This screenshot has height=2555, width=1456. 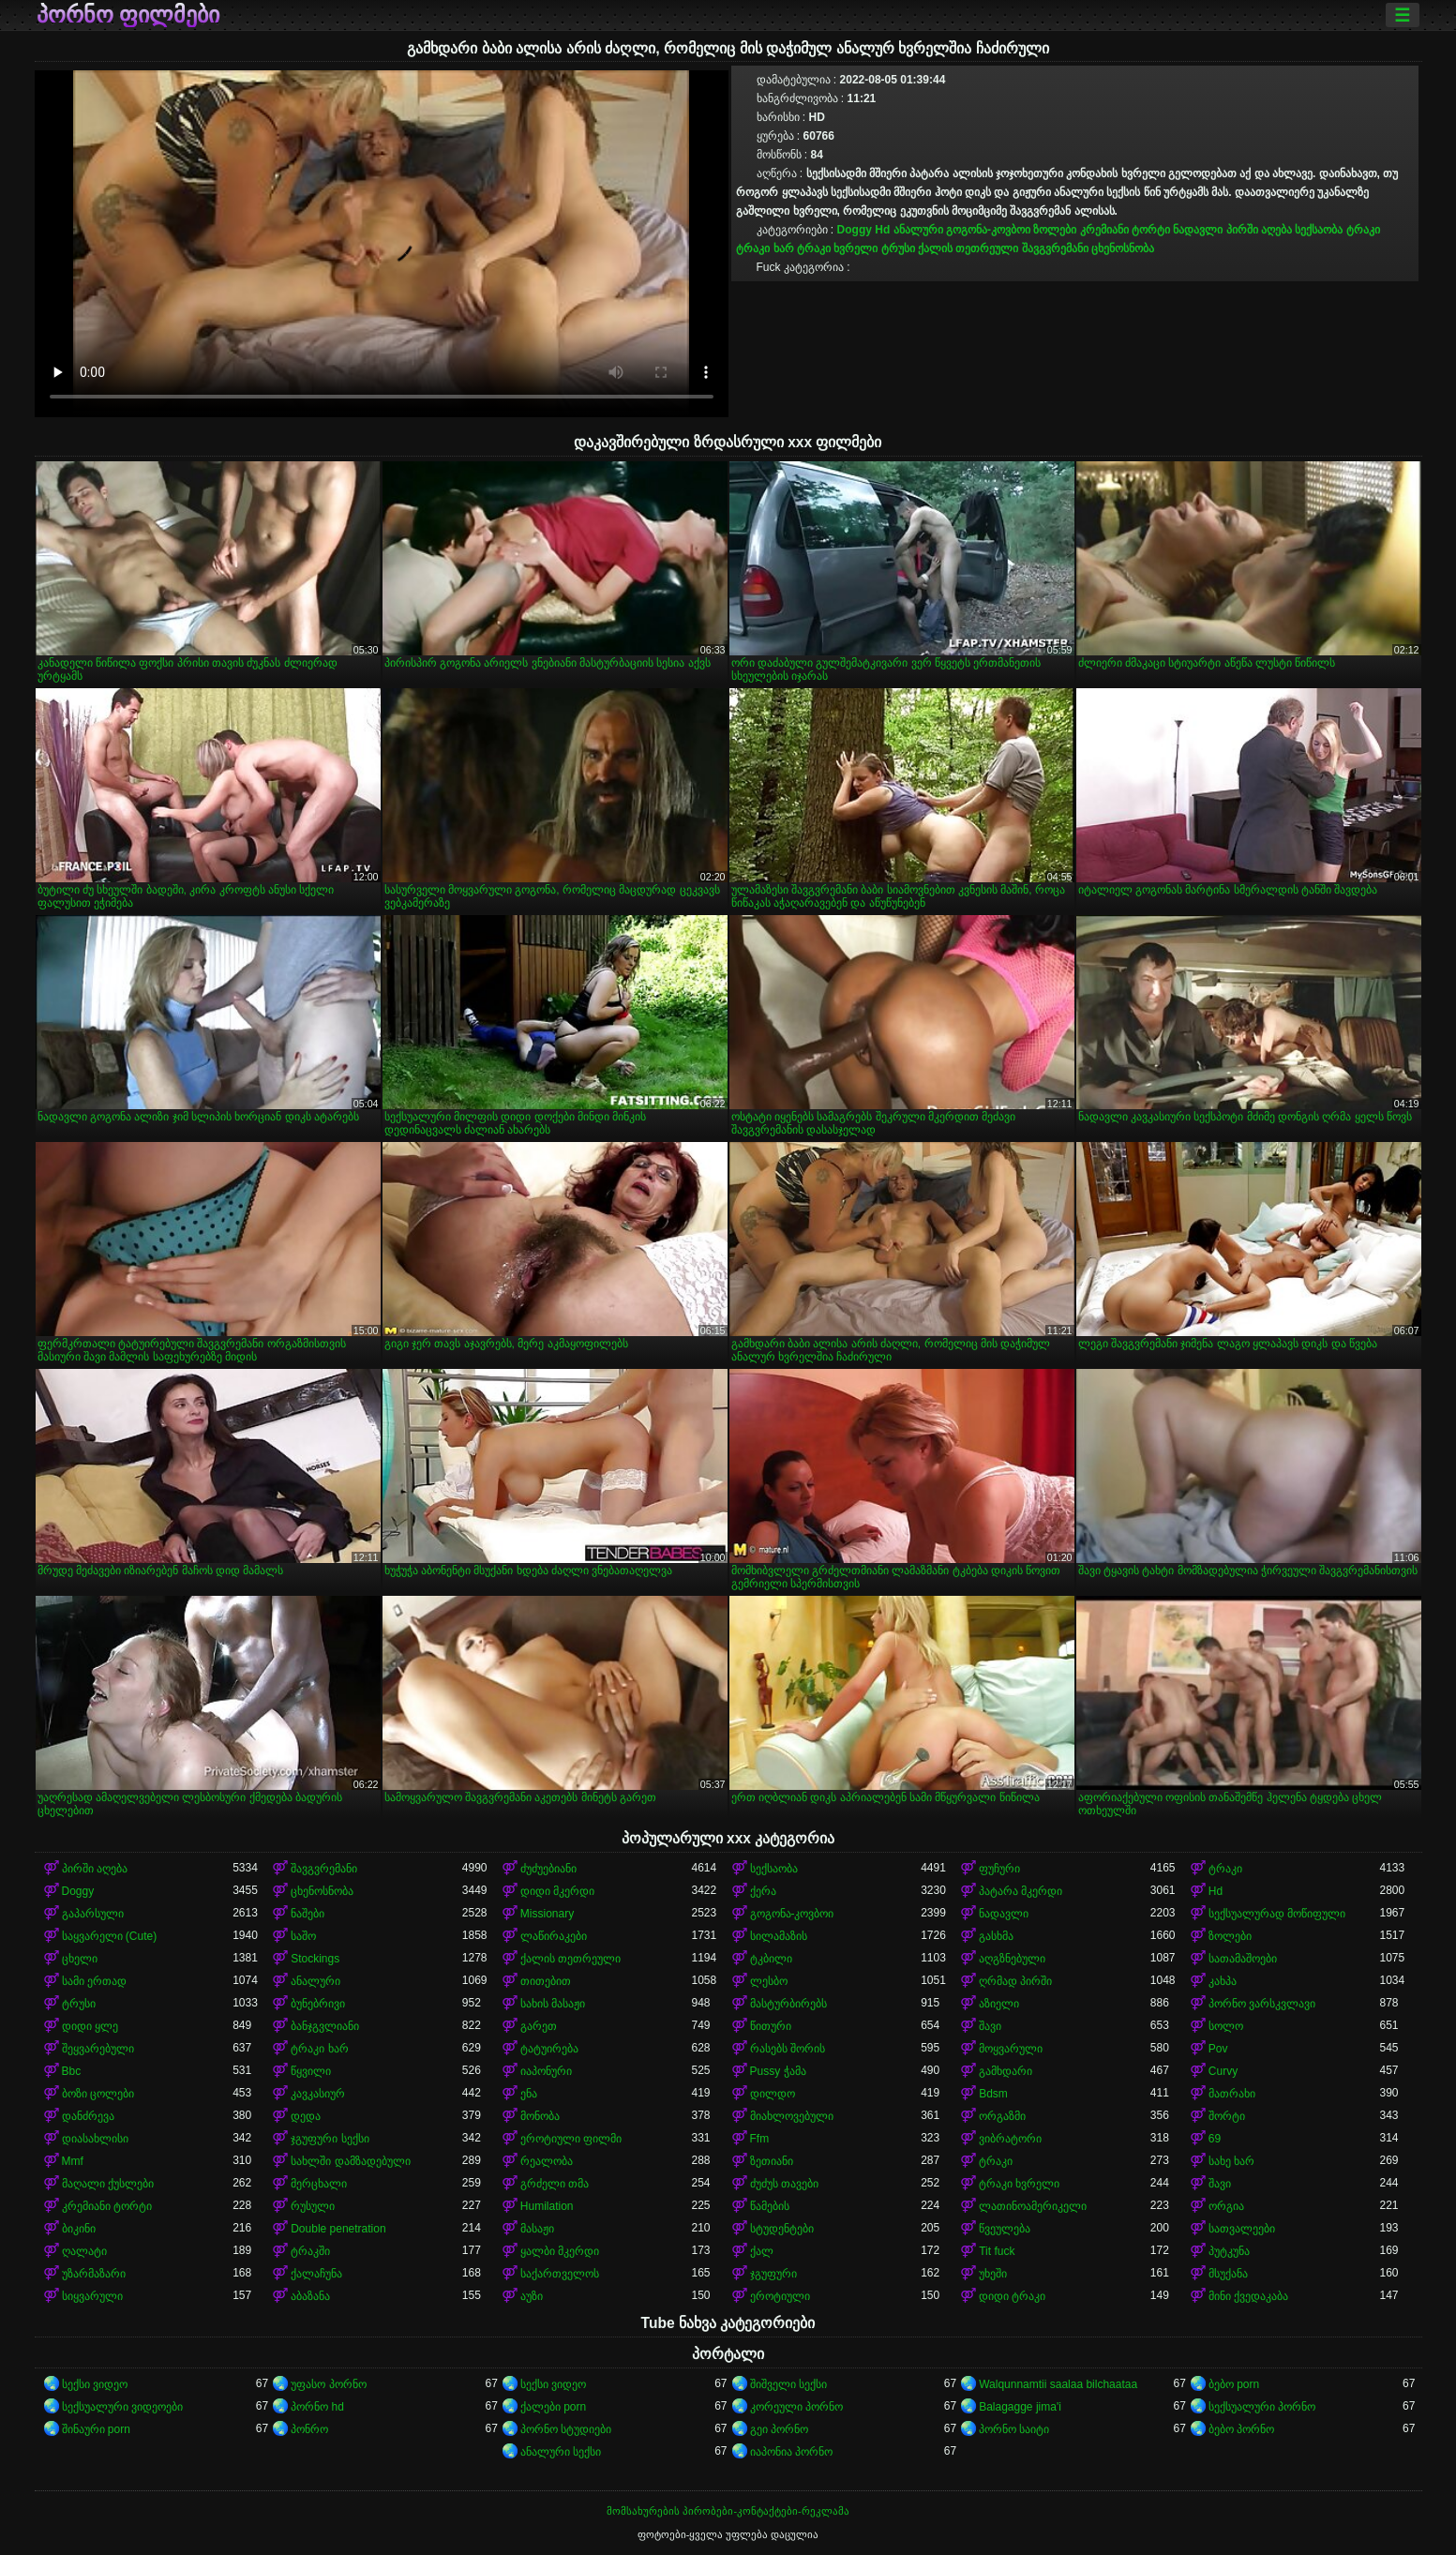 What do you see at coordinates (108, 2183) in the screenshot?
I see `მაღალი ქუსლები` at bounding box center [108, 2183].